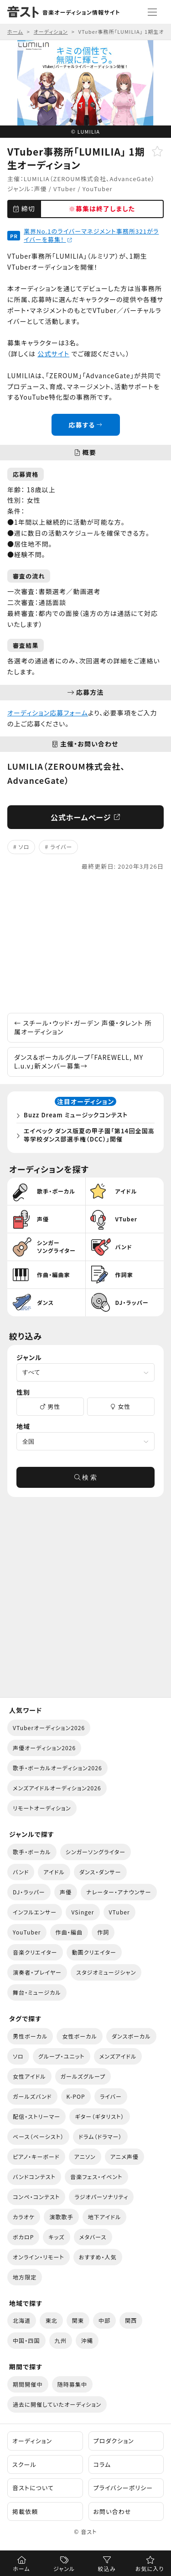 This screenshot has height=2576, width=171. I want to click on 音楽クリエイター, so click(35, 1952).